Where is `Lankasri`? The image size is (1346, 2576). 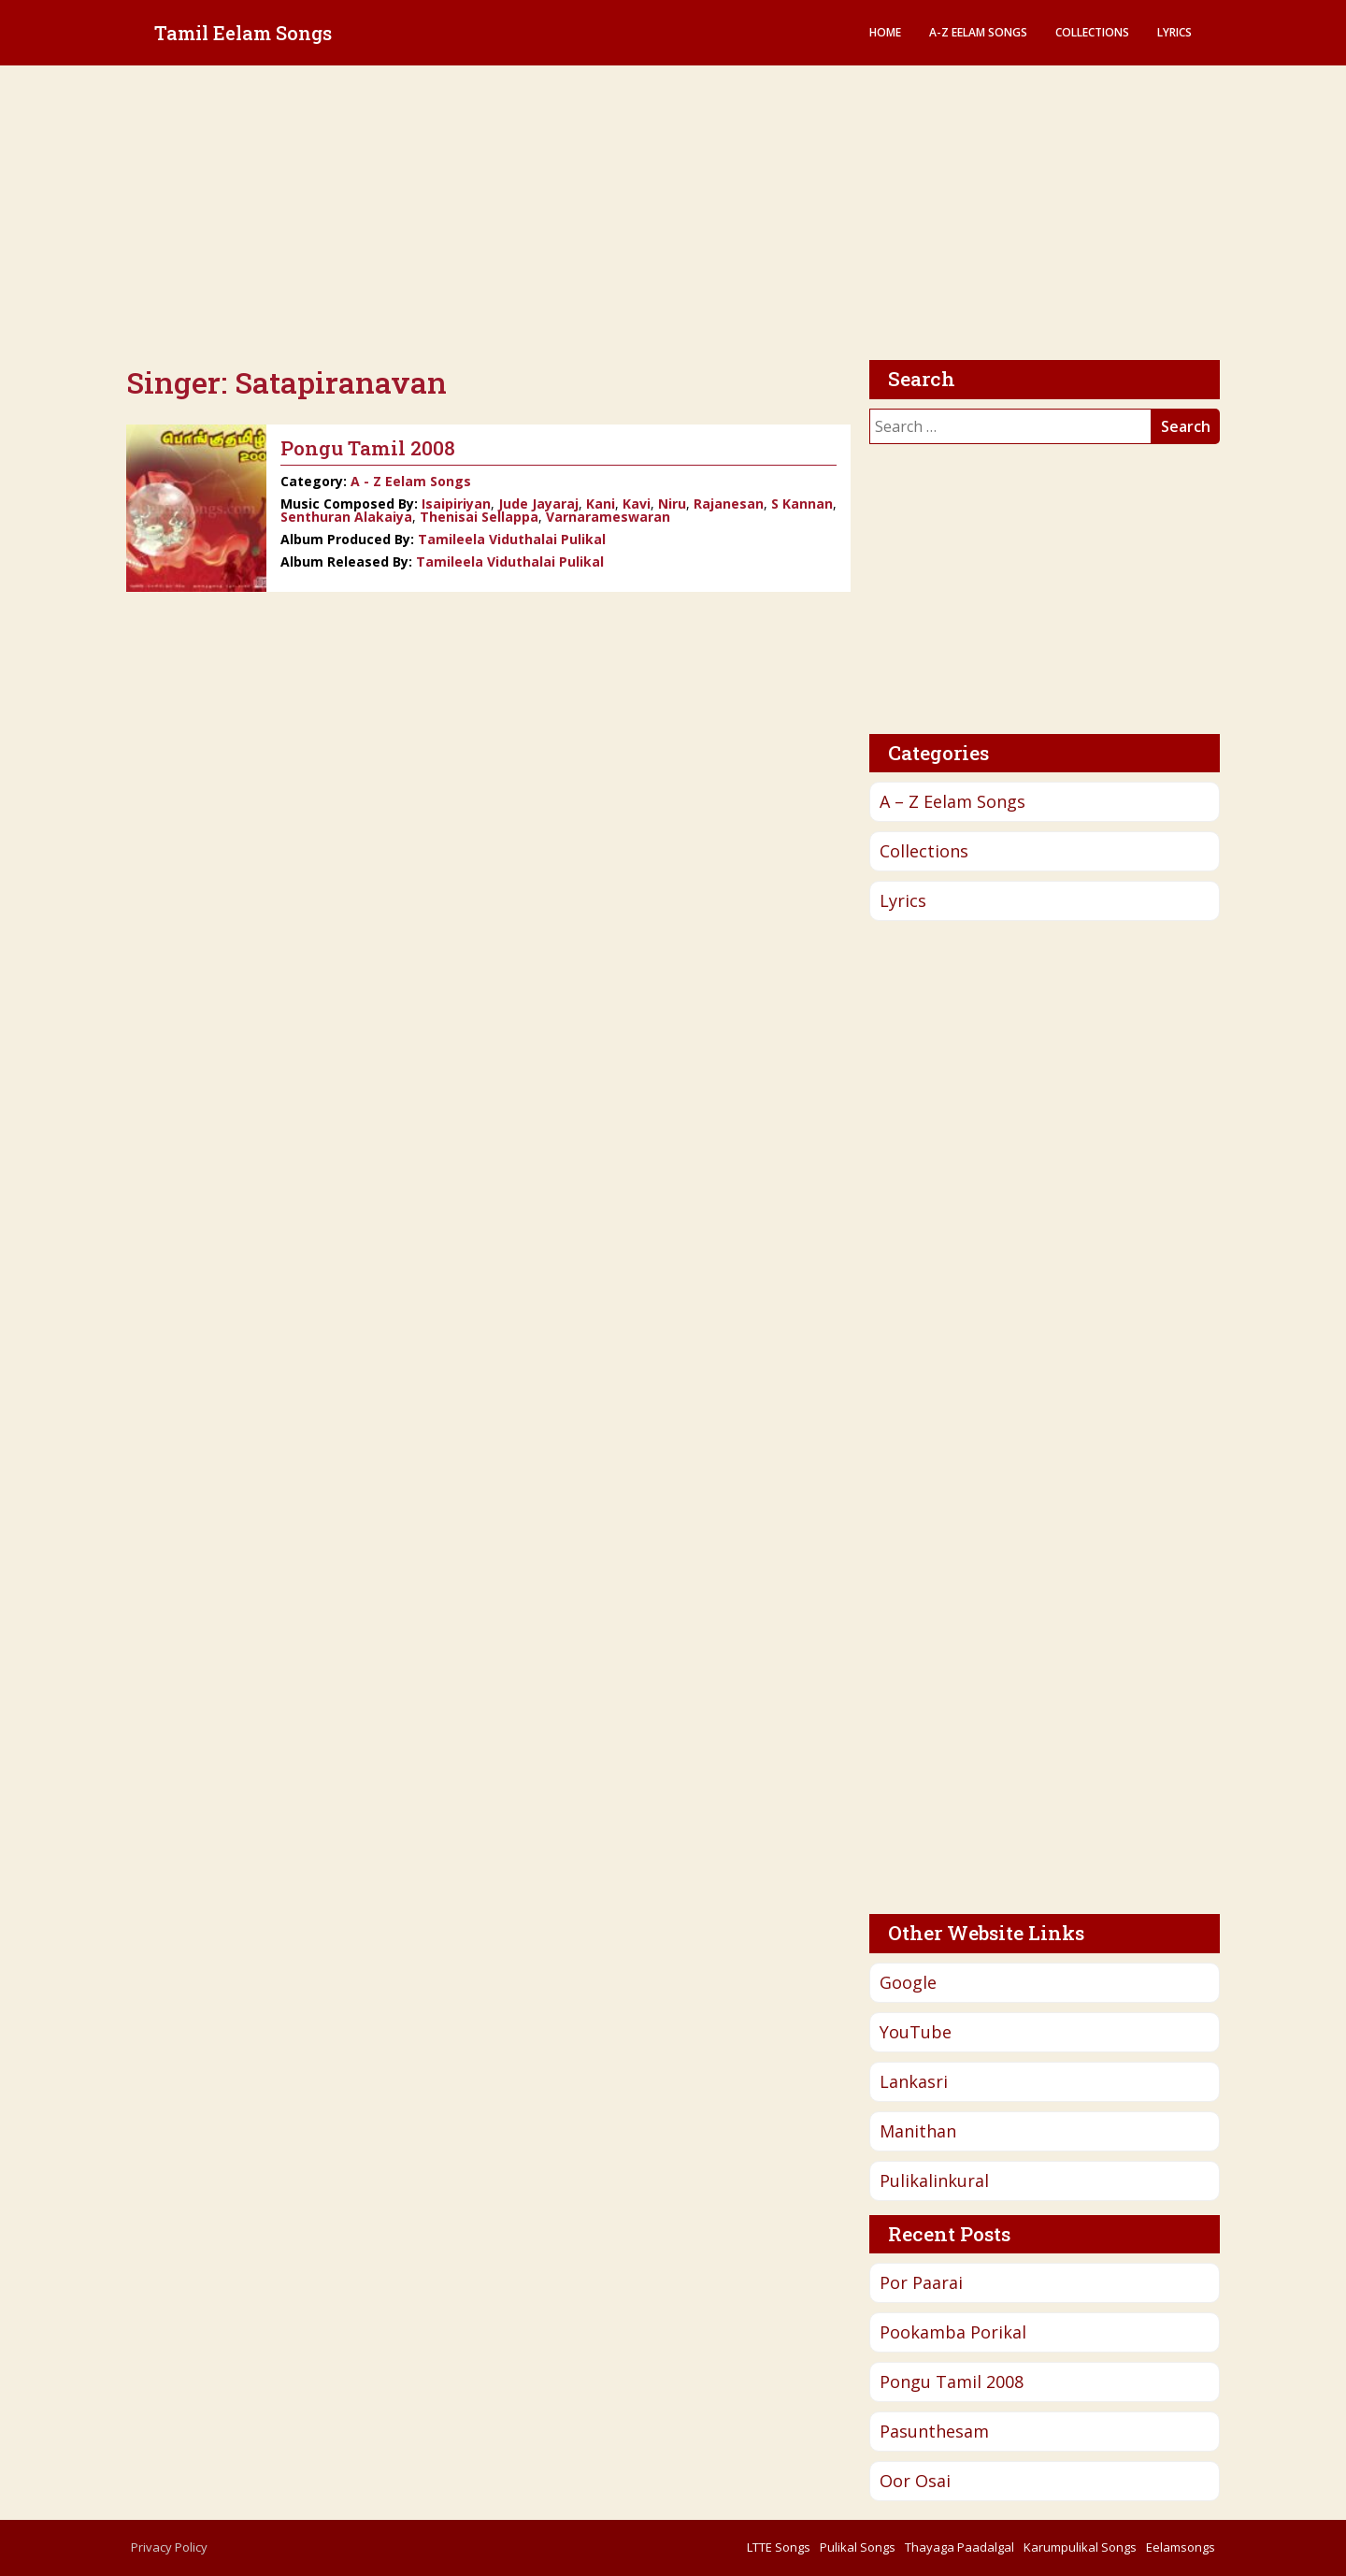 Lankasri is located at coordinates (914, 2081).